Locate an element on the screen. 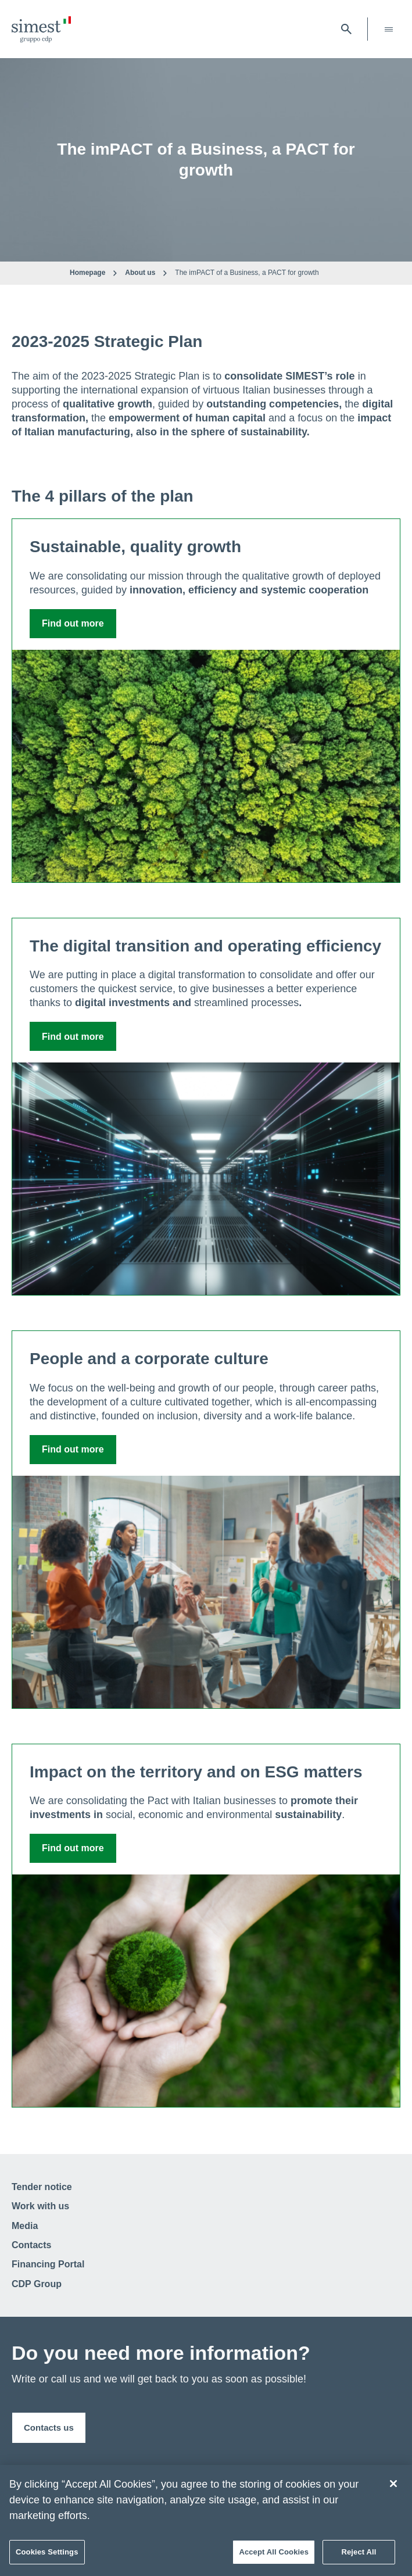 Image resolution: width=412 pixels, height=2576 pixels. Homepage is located at coordinates (87, 273).